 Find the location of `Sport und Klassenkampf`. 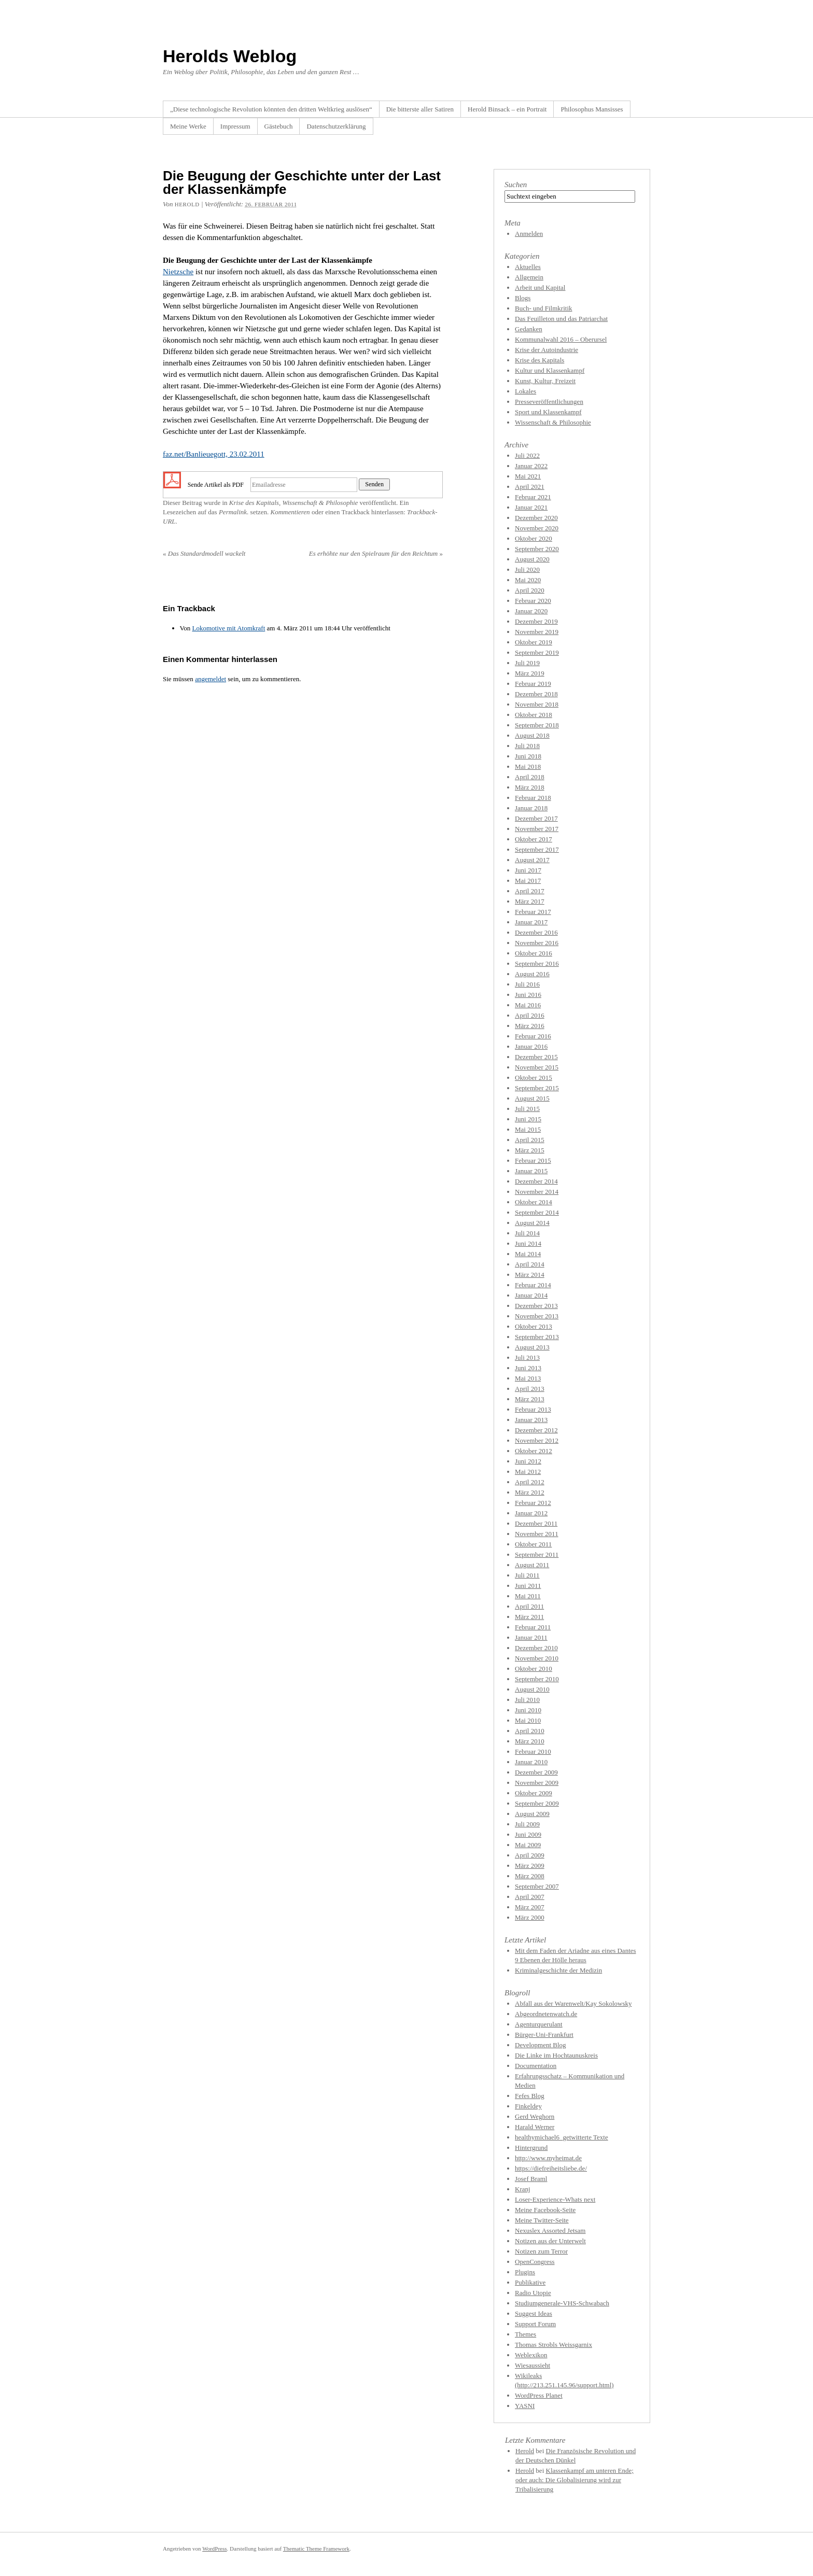

Sport und Klassenkampf is located at coordinates (548, 412).